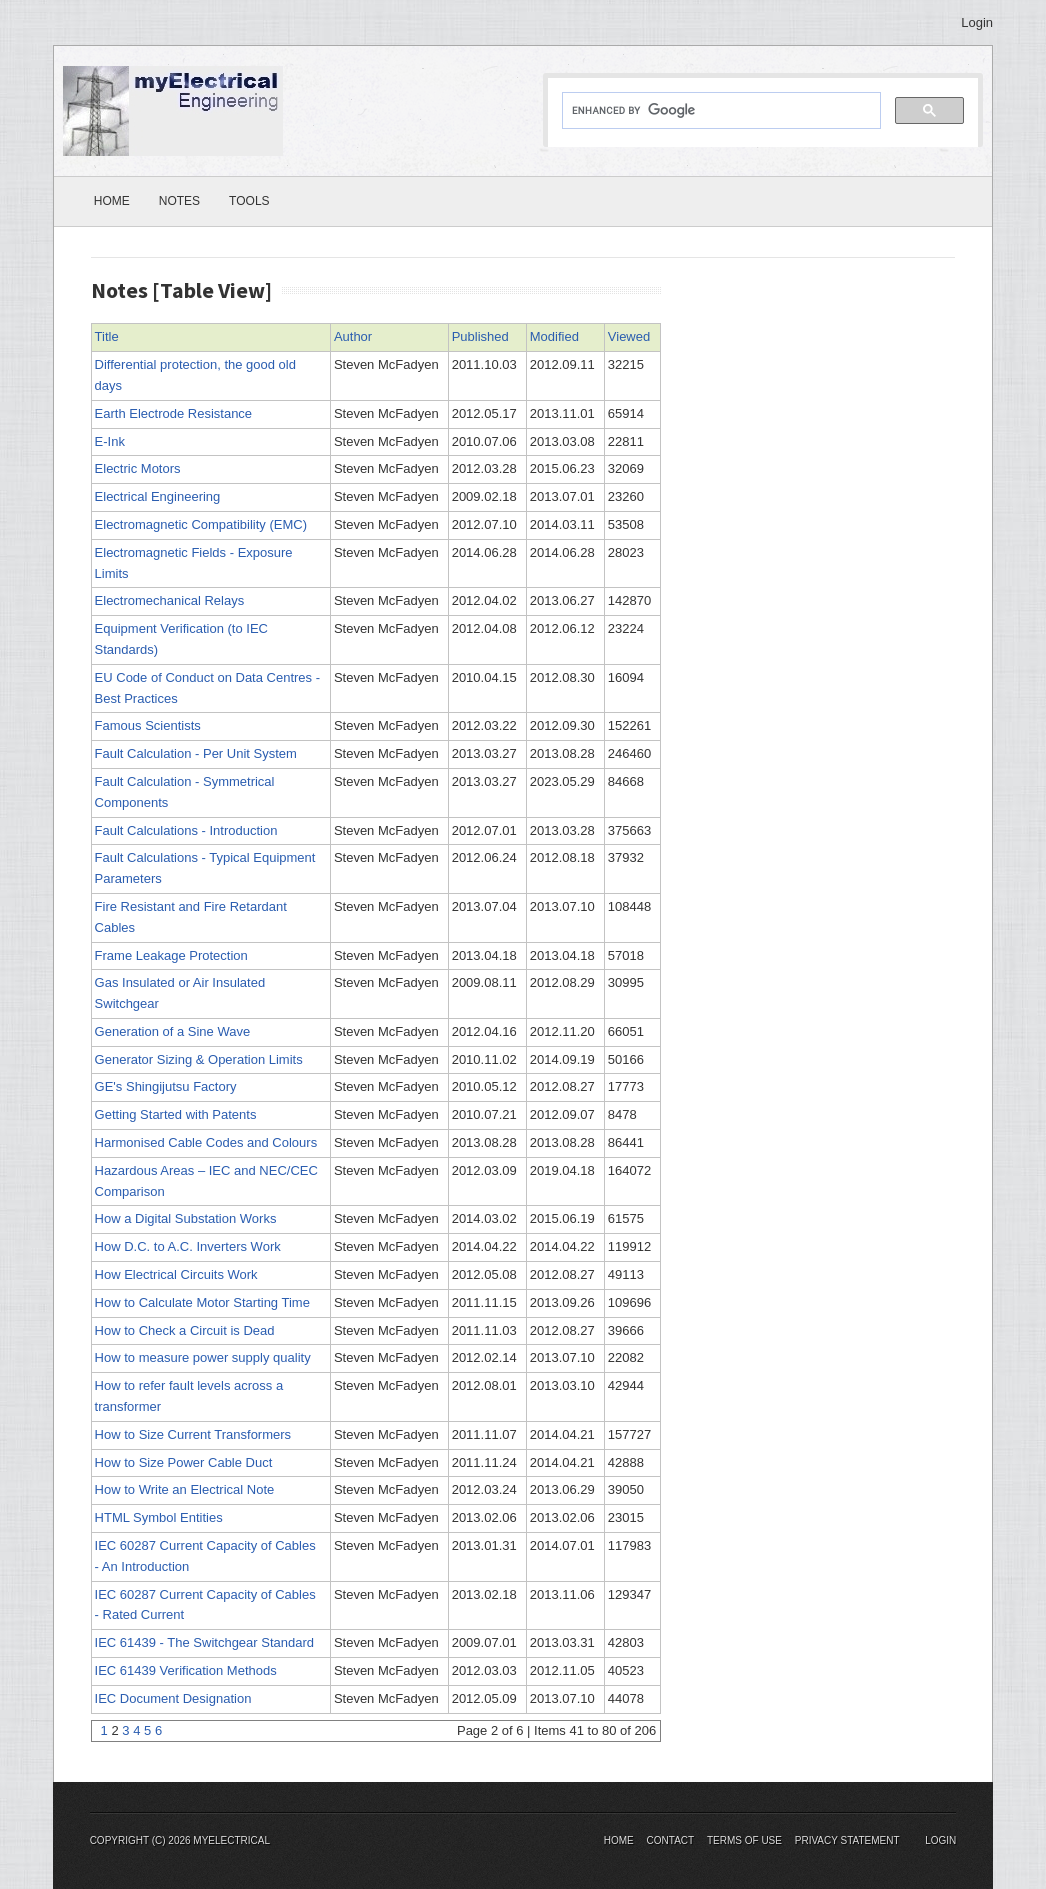  Describe the element at coordinates (353, 336) in the screenshot. I see `Author` at that location.